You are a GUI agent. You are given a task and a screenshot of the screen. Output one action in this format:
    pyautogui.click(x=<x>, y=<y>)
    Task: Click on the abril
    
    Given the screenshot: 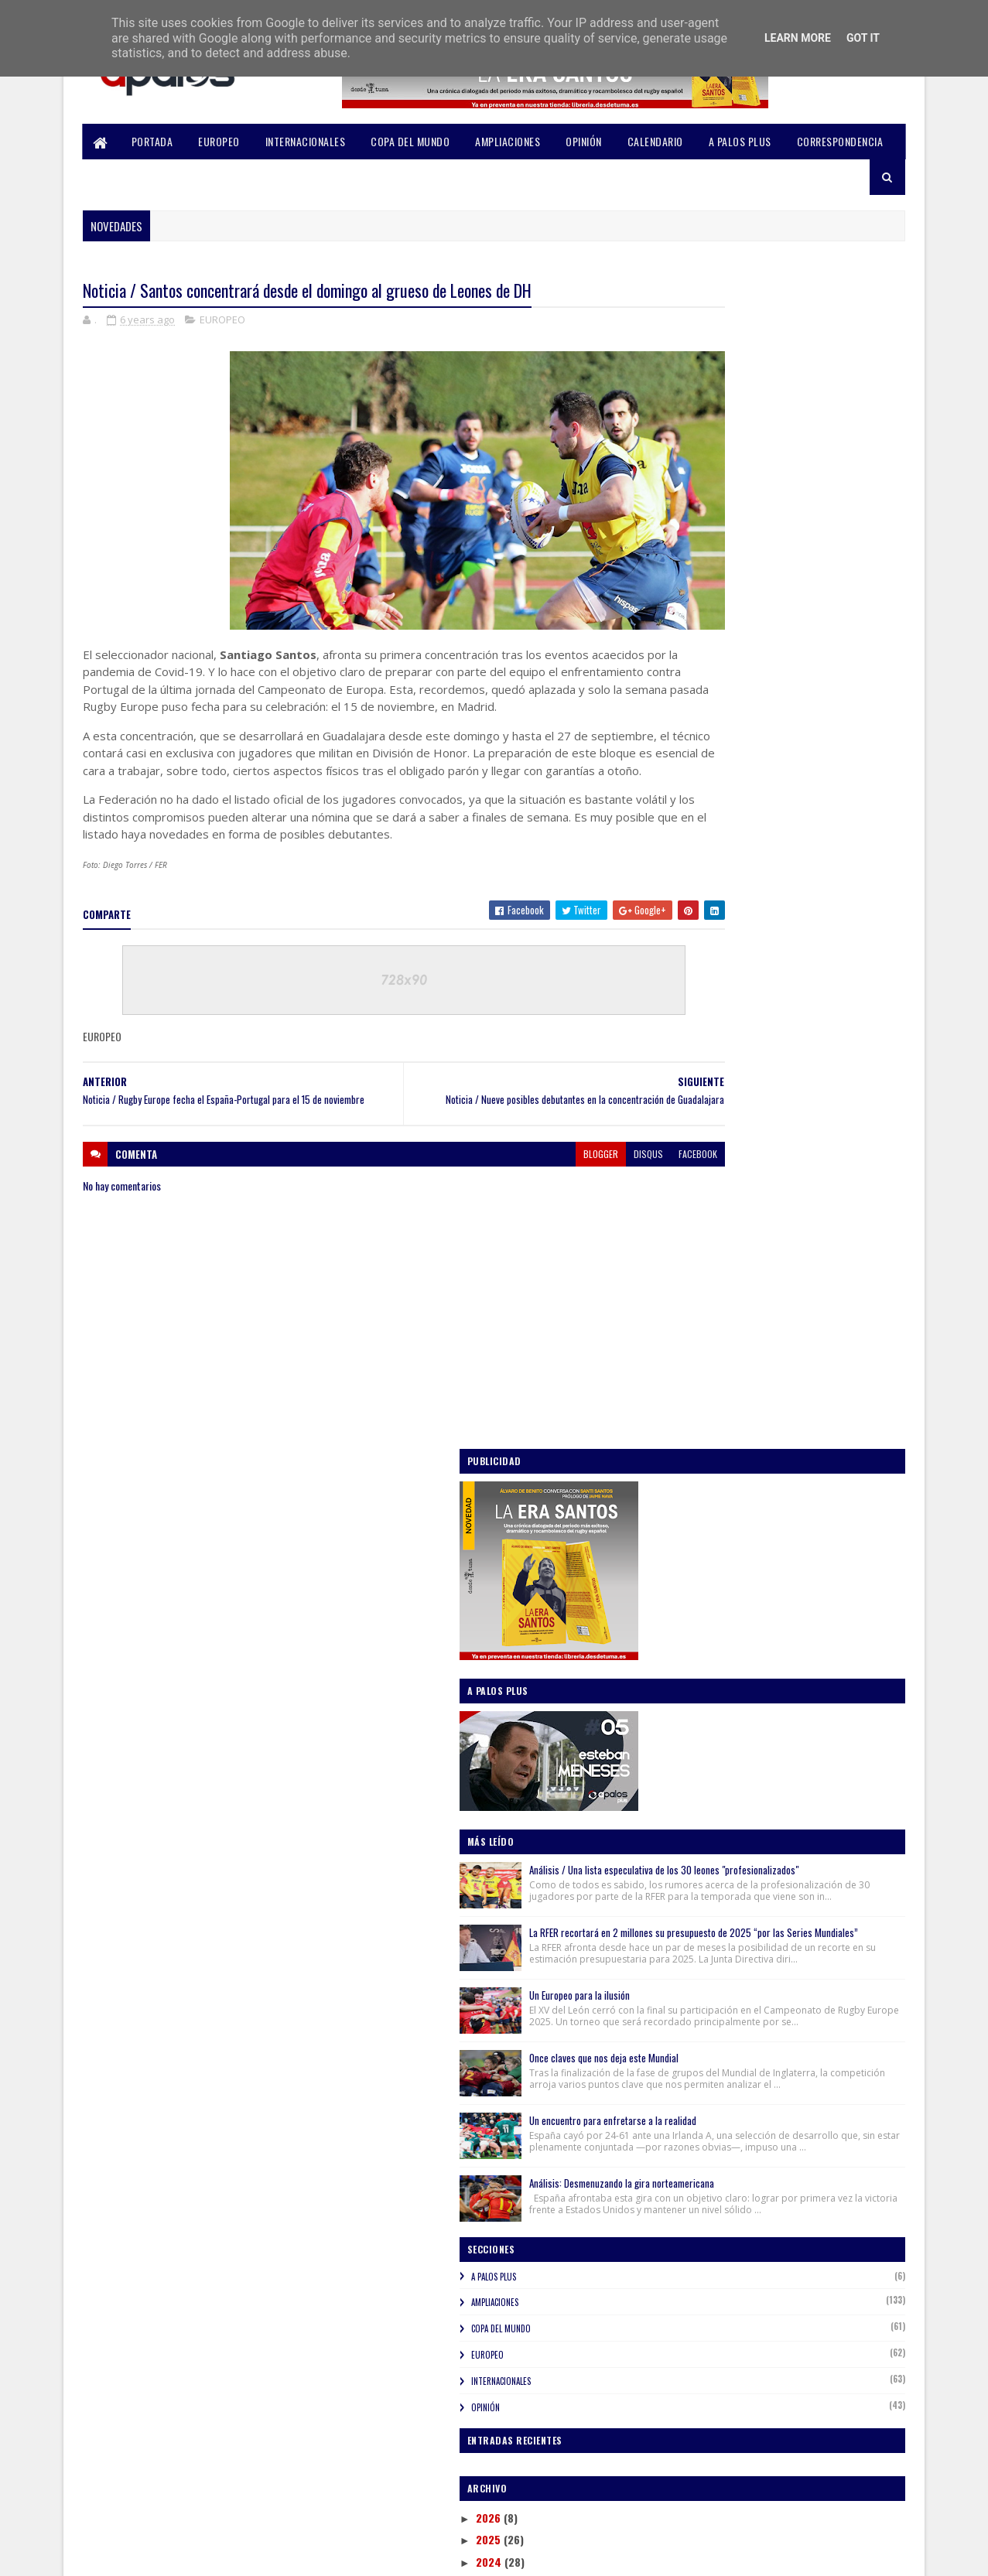 What is the action you would take?
    pyautogui.click(x=701, y=1940)
    